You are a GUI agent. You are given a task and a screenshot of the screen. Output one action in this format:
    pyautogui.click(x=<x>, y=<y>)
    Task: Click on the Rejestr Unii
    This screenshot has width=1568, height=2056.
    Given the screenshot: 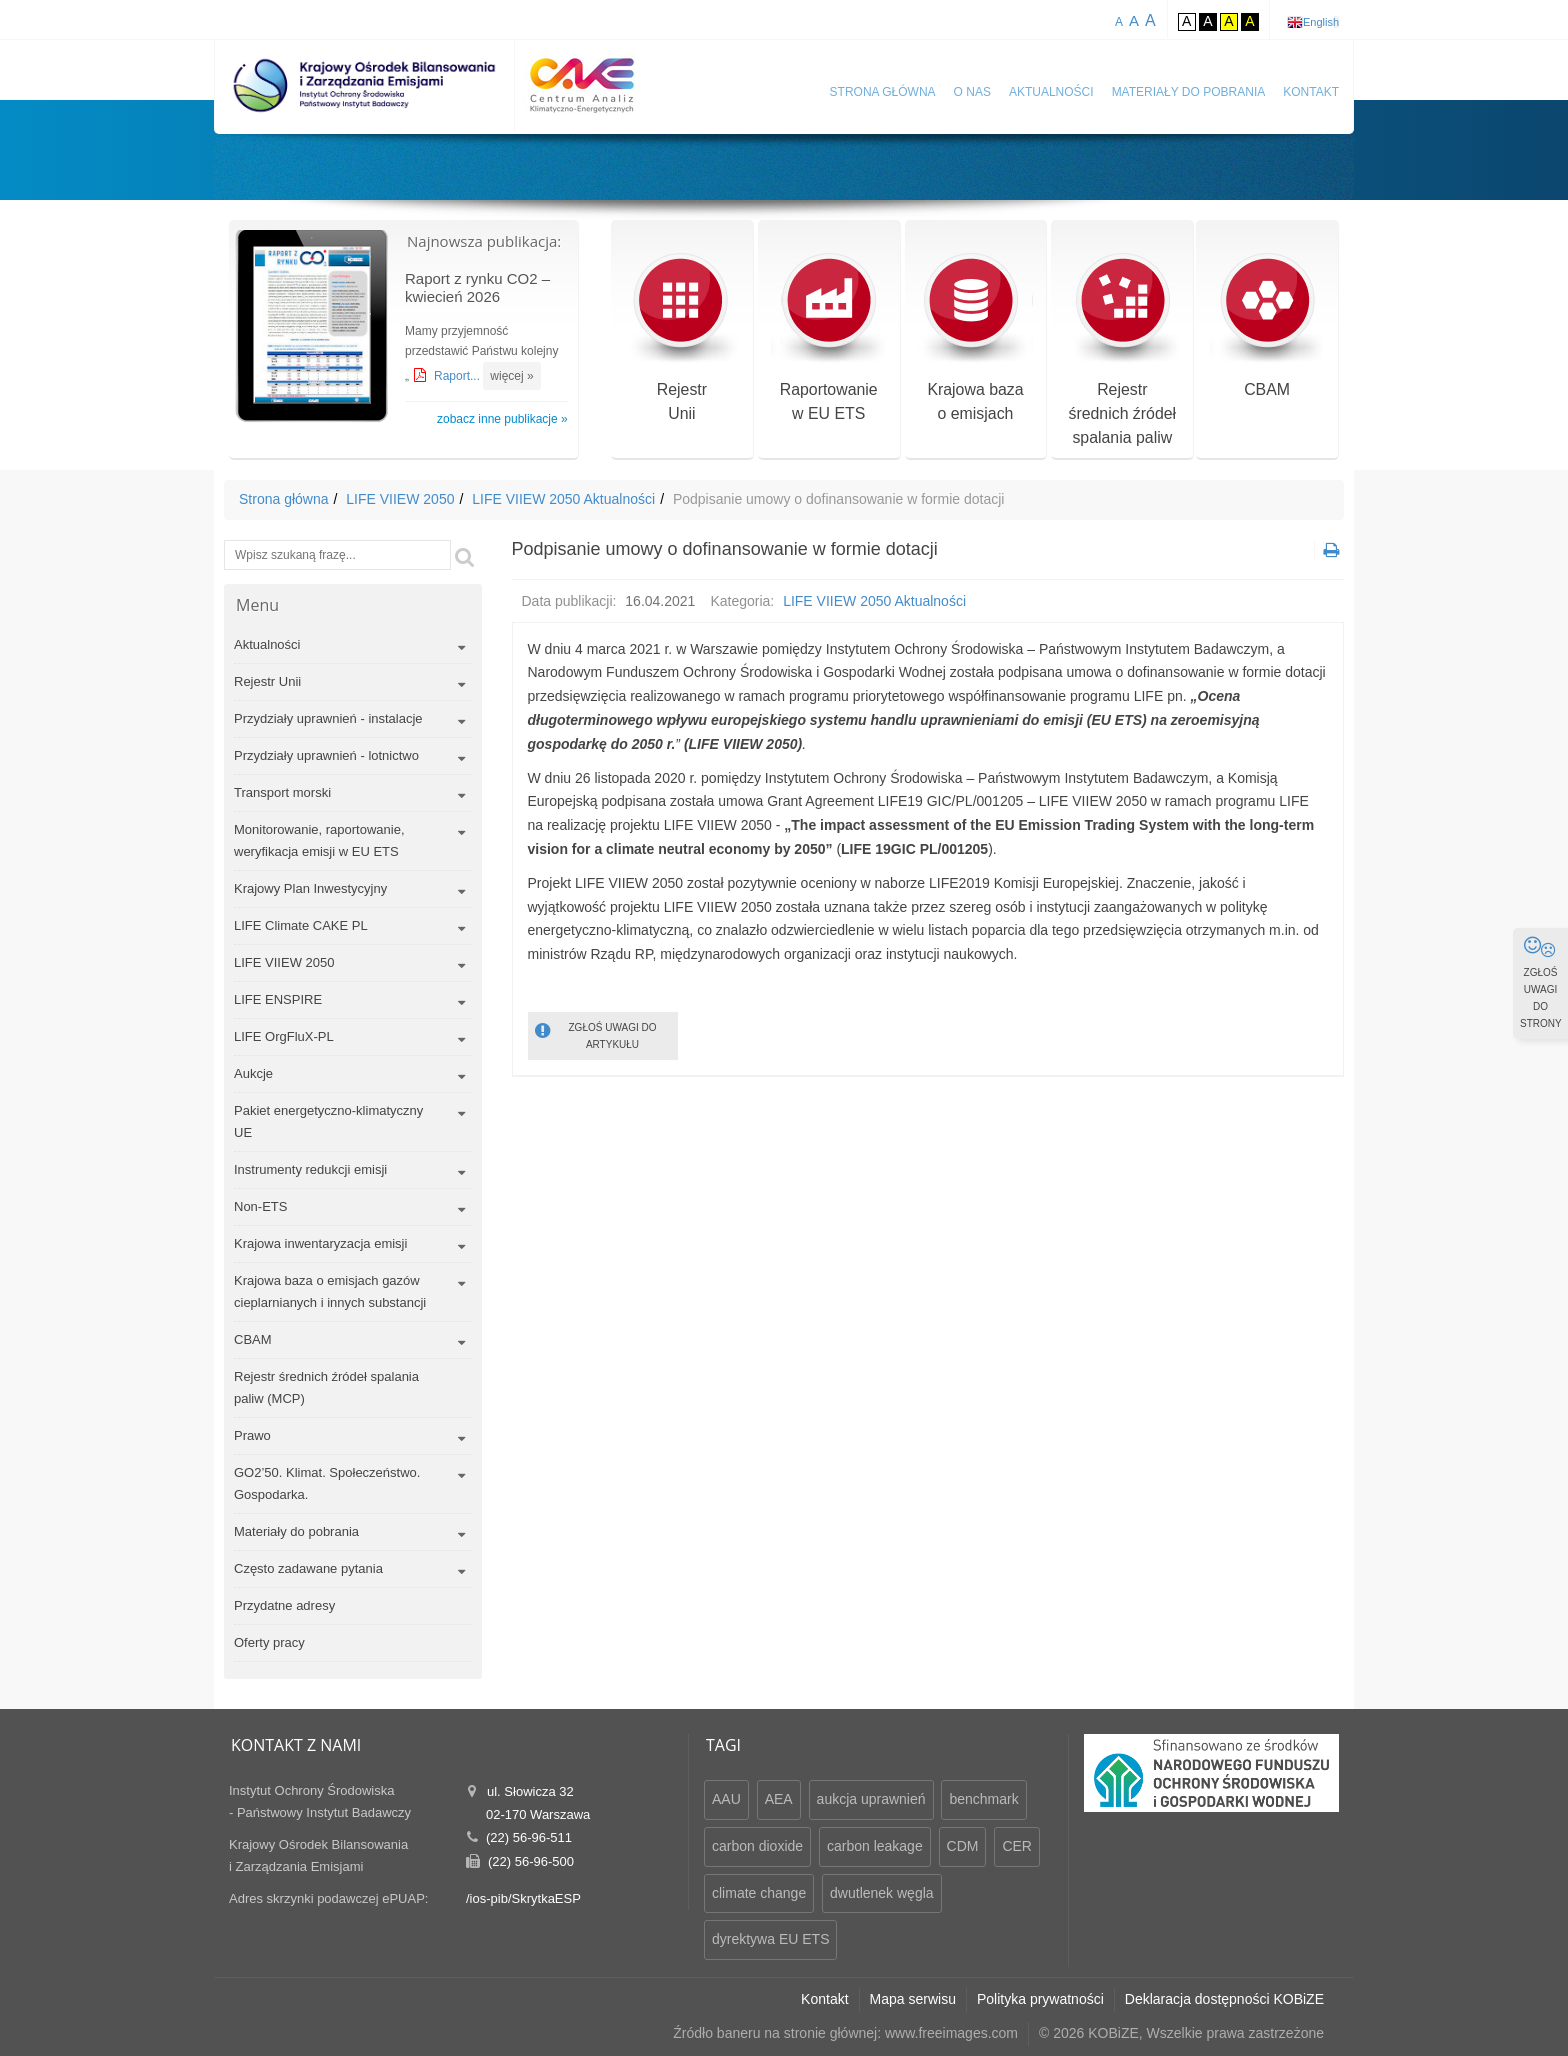 What is the action you would take?
    pyautogui.click(x=267, y=681)
    